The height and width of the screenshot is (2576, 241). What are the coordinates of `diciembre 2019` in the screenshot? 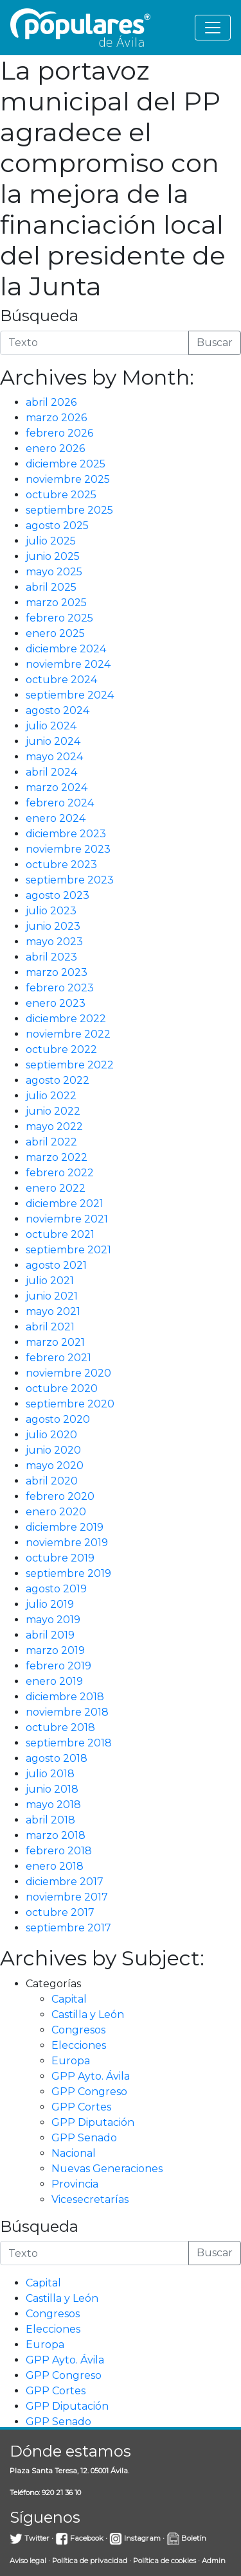 It's located at (64, 1527).